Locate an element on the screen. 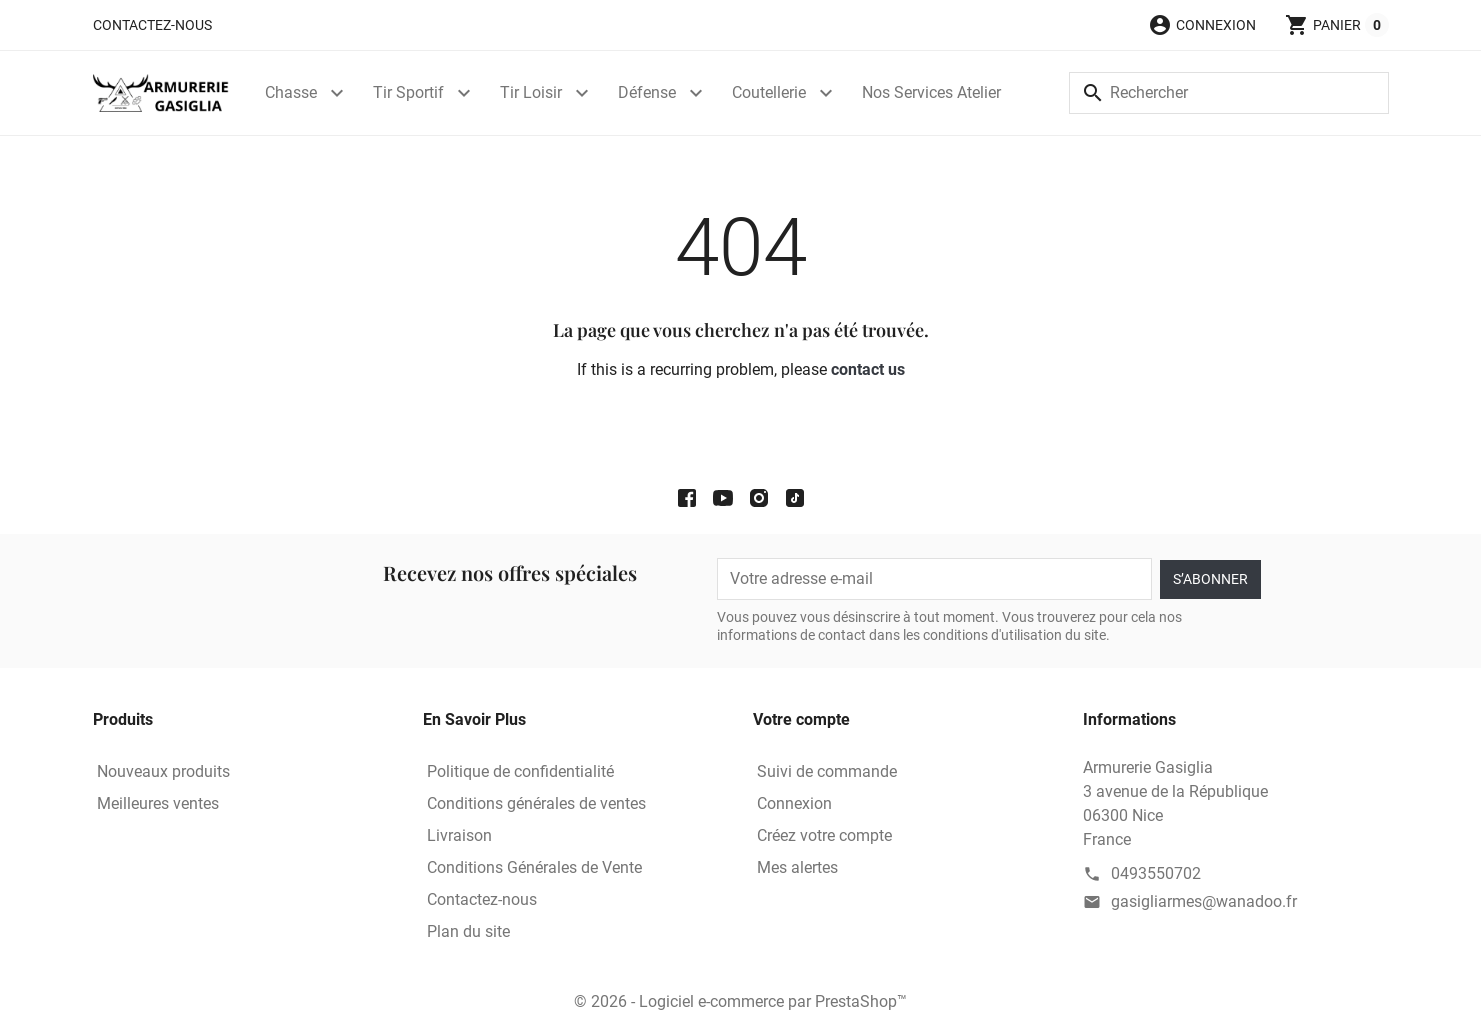  Mes alertes is located at coordinates (797, 867).